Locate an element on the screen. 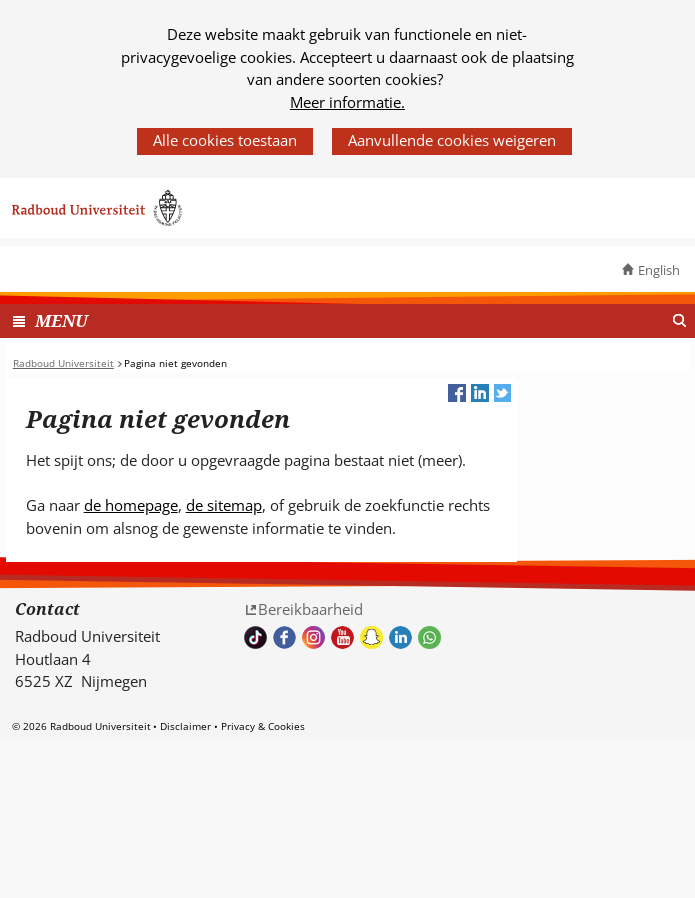  Whatsapp is located at coordinates (429, 637).